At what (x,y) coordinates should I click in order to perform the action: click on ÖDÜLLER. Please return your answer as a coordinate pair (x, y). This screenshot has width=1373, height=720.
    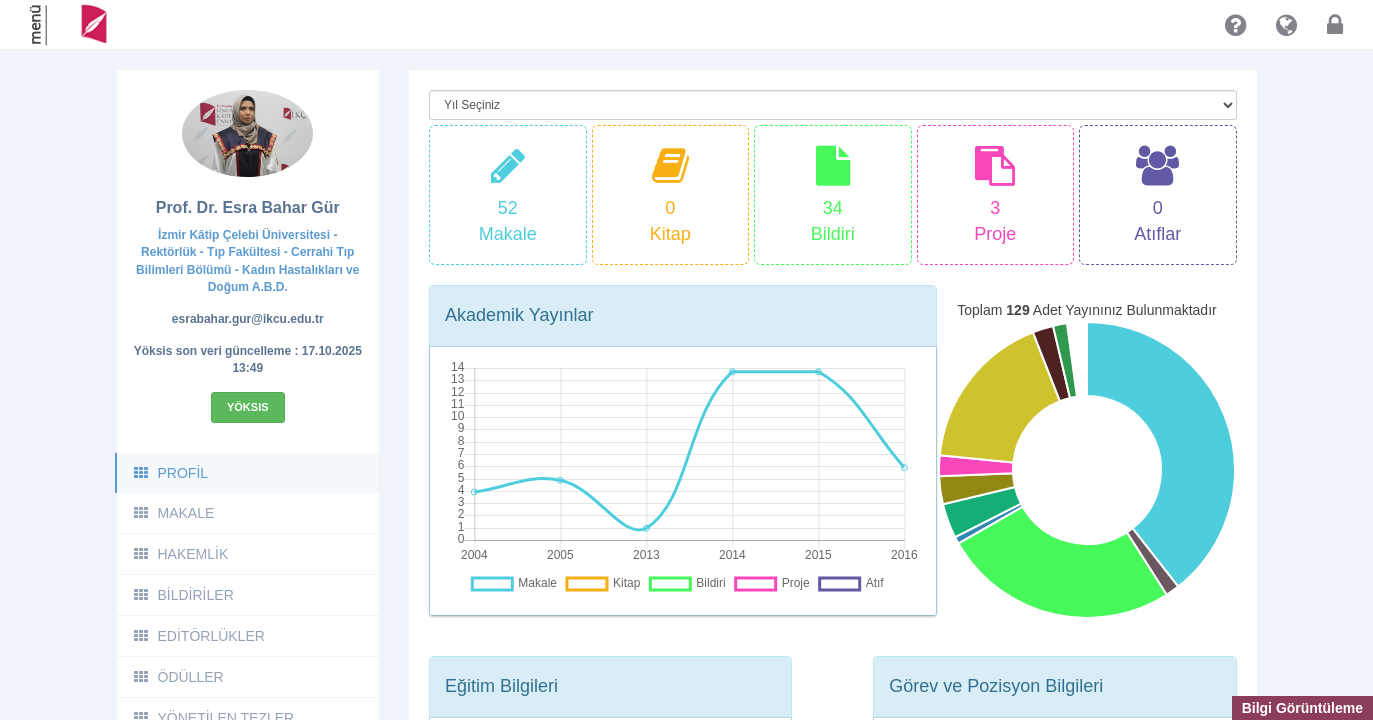
    Looking at the image, I should click on (178, 677).